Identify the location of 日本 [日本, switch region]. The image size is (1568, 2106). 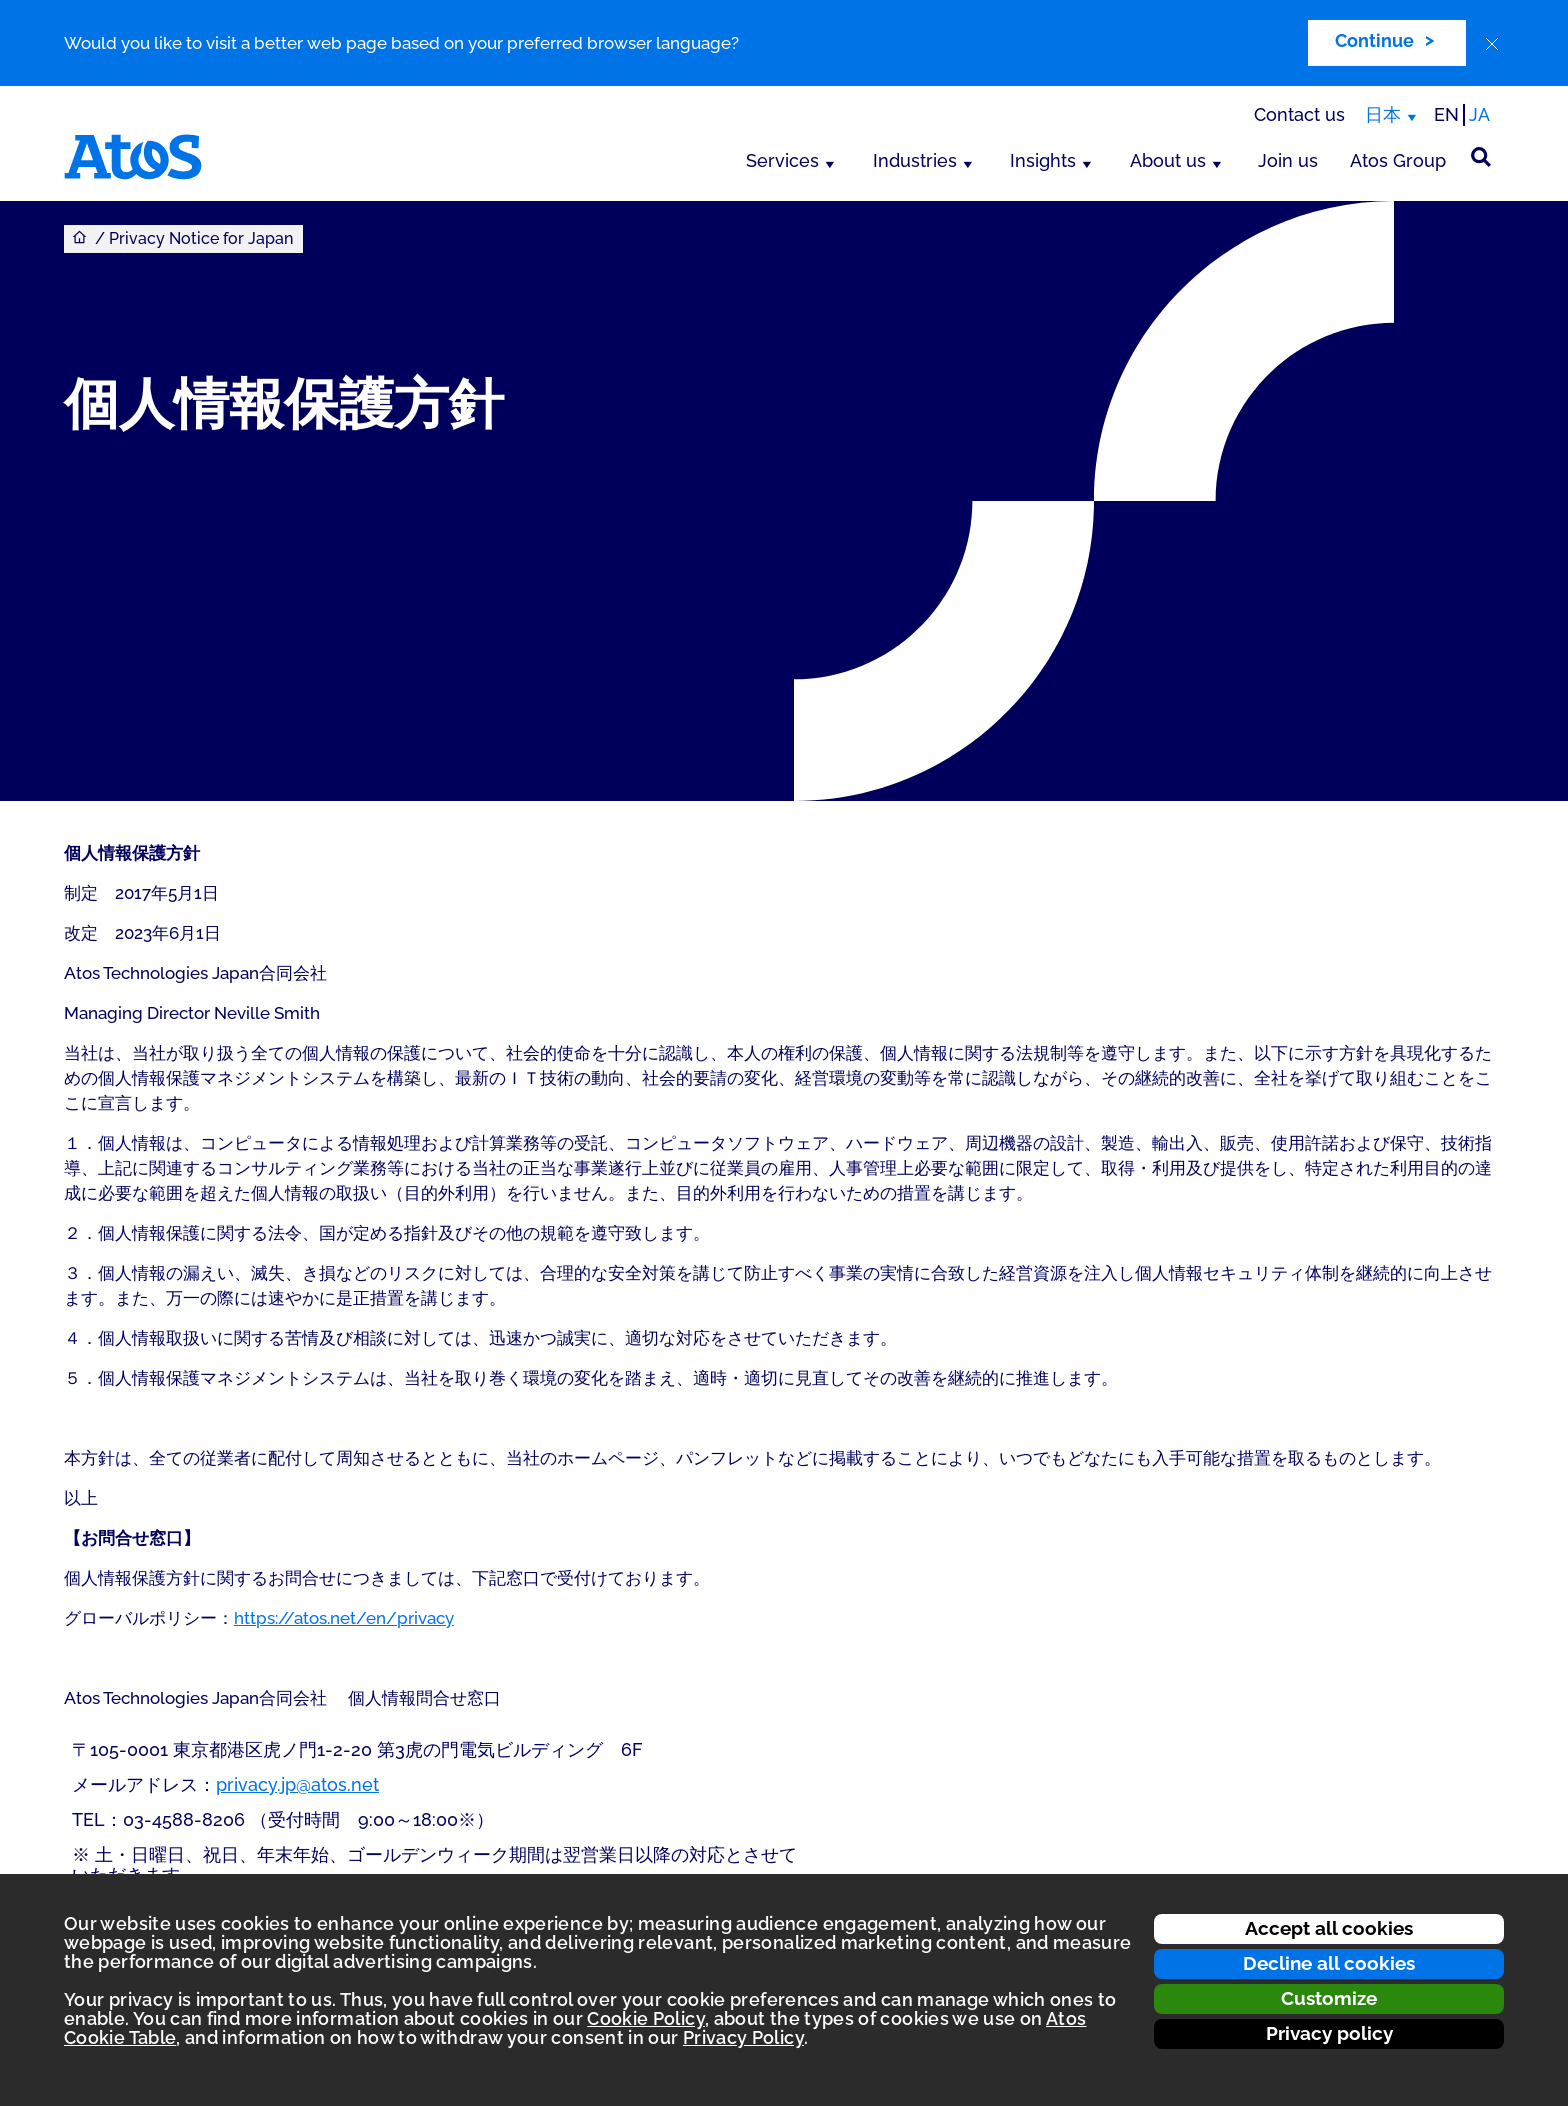
(1383, 114).